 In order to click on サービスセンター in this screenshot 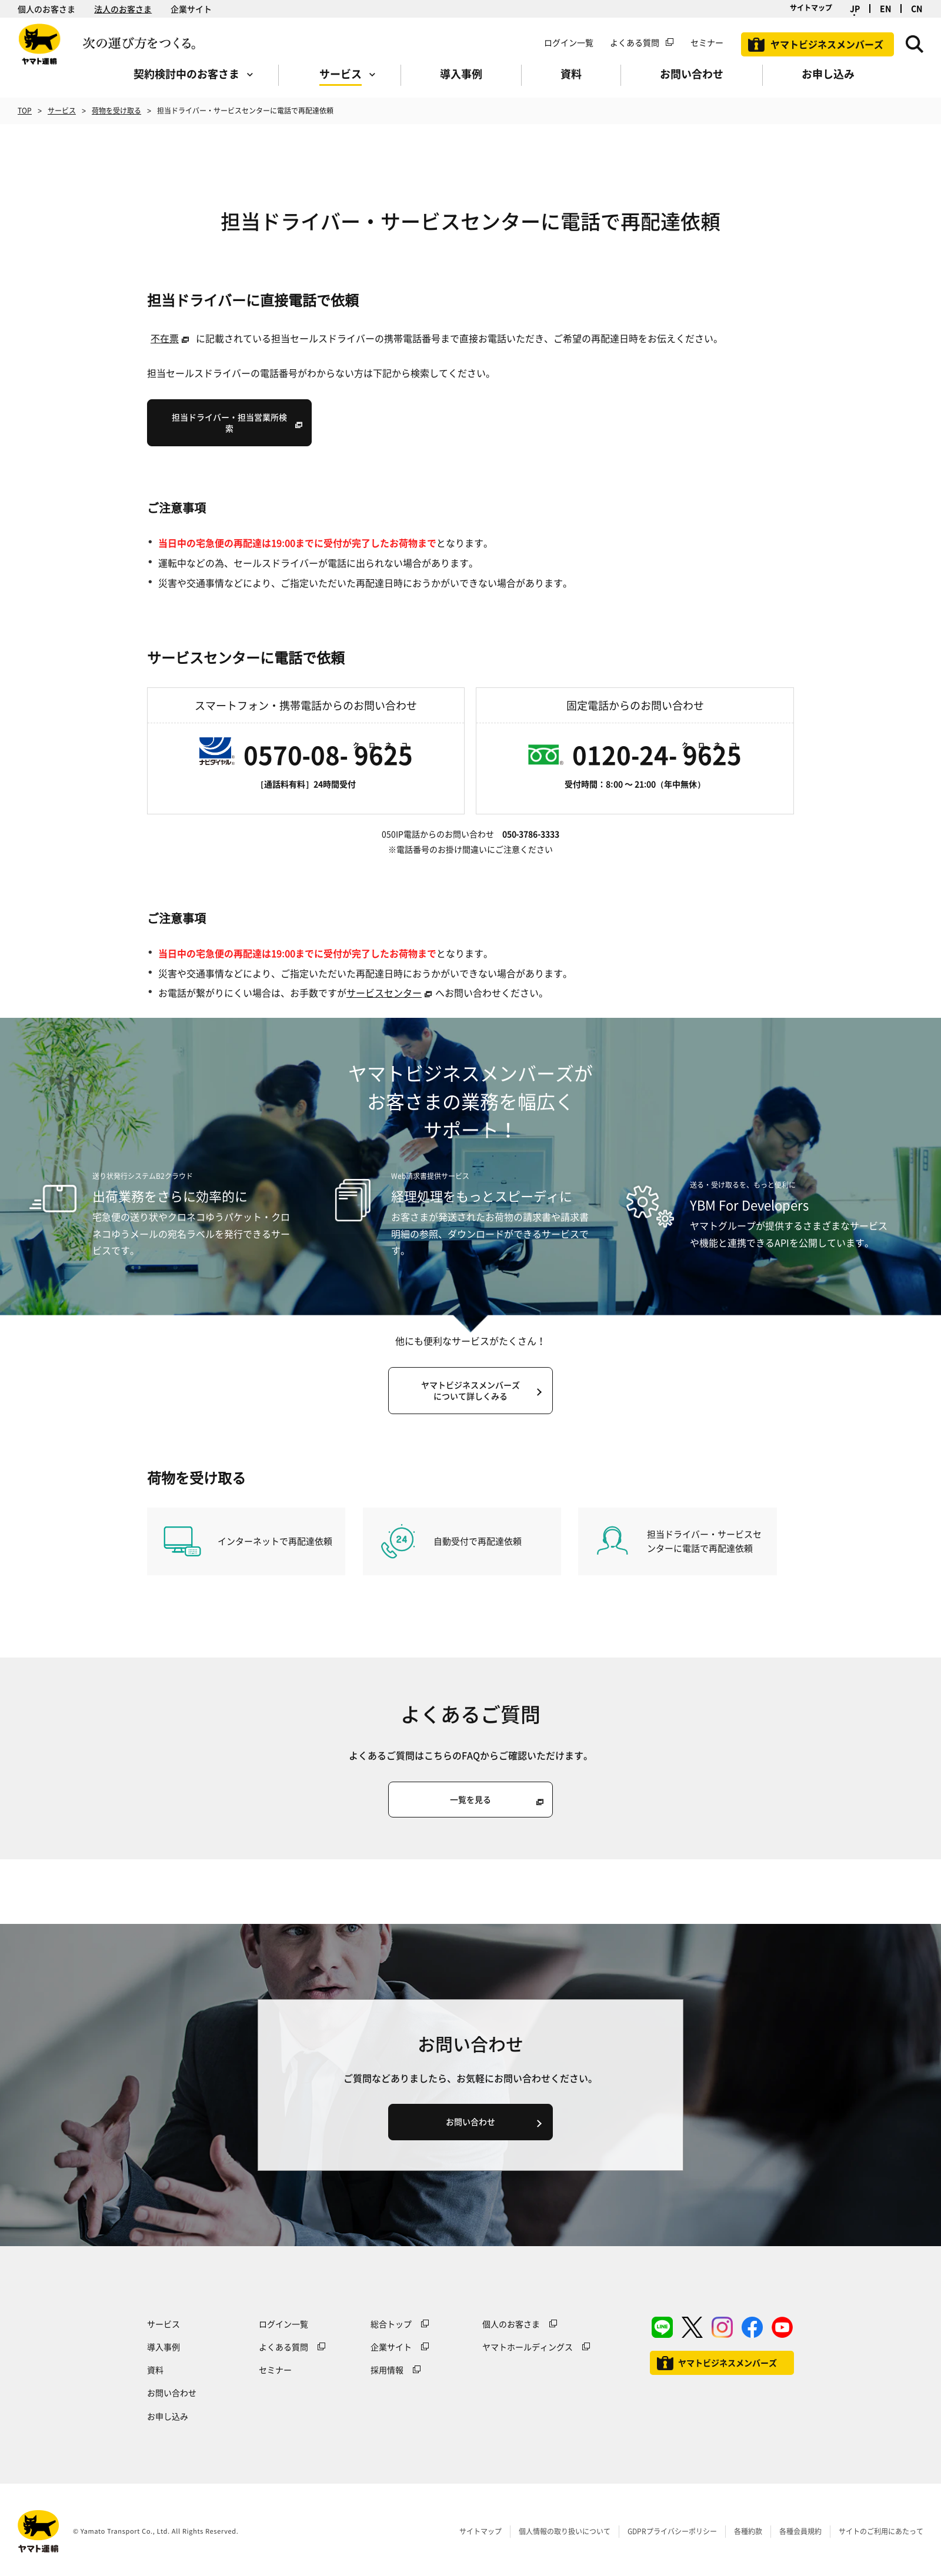, I will do `click(384, 992)`.